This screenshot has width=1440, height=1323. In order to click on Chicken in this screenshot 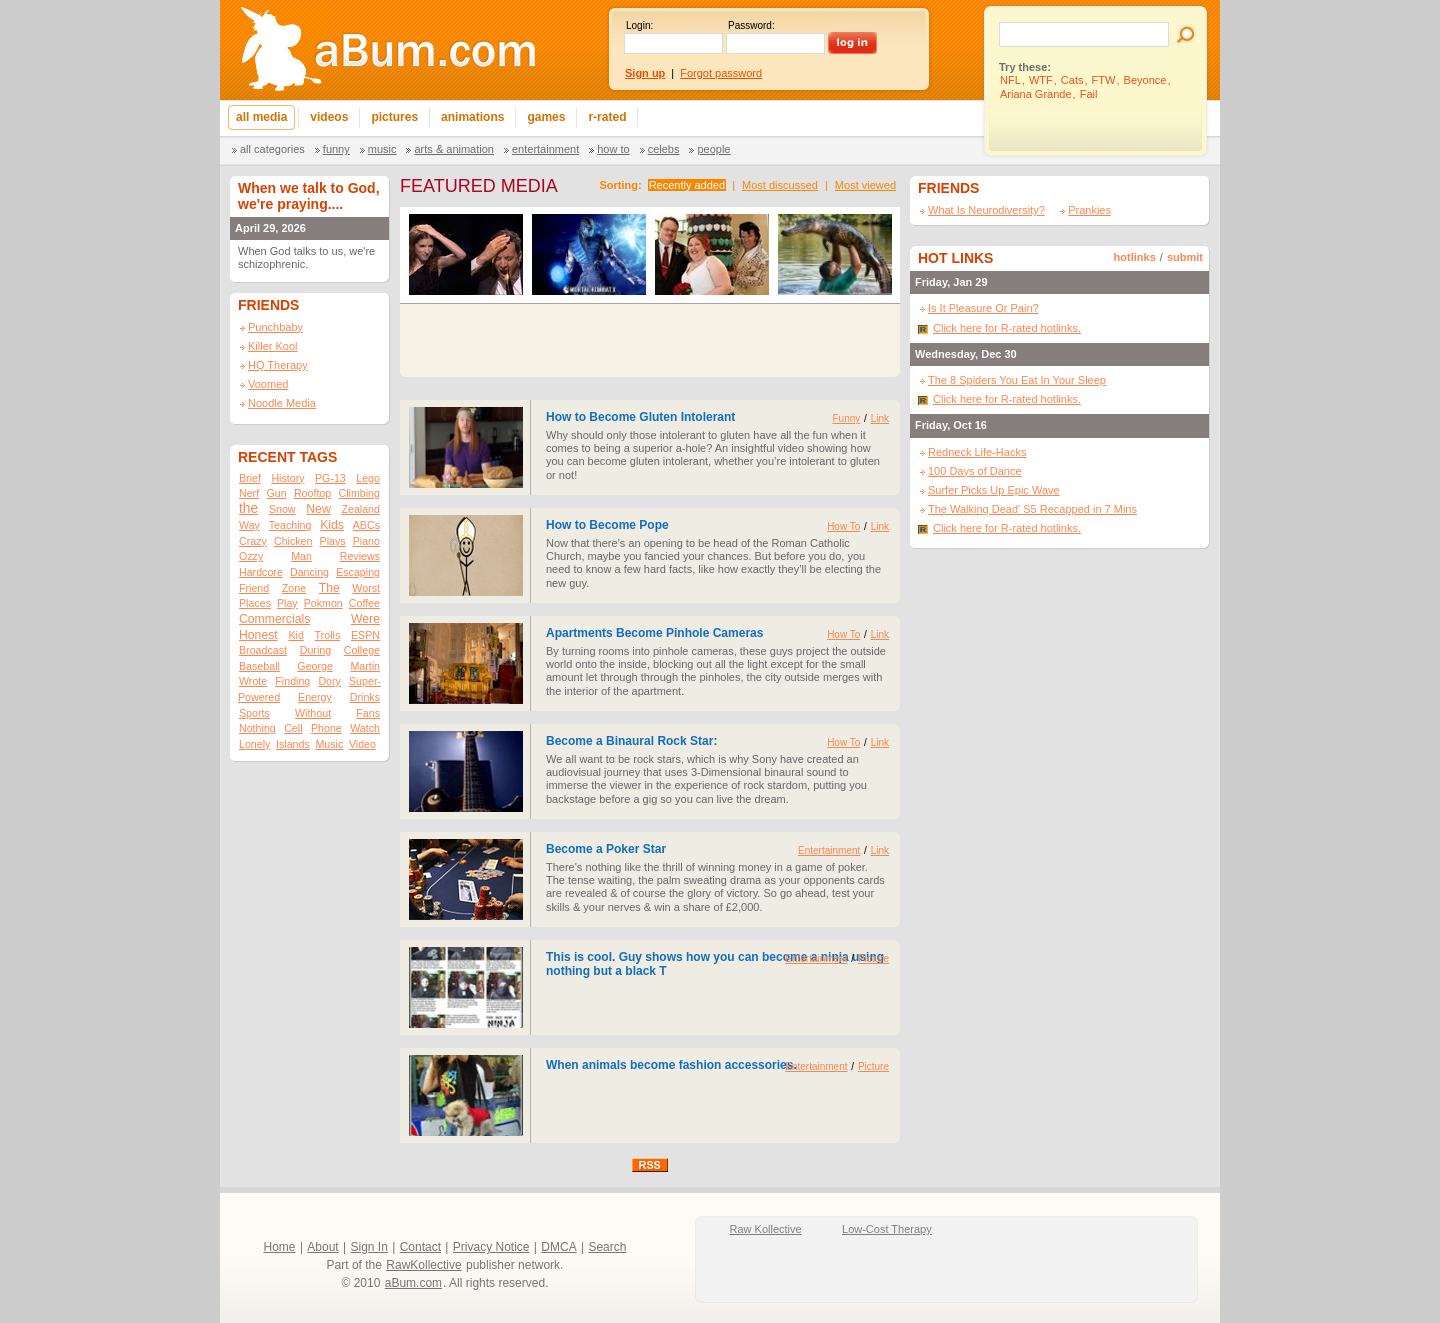, I will do `click(293, 541)`.